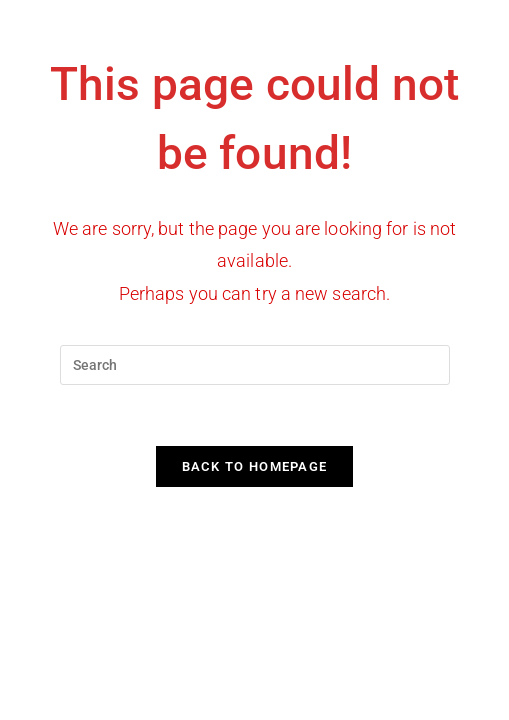 The image size is (509, 720). What do you see at coordinates (255, 466) in the screenshot?
I see `Back To Homepage` at bounding box center [255, 466].